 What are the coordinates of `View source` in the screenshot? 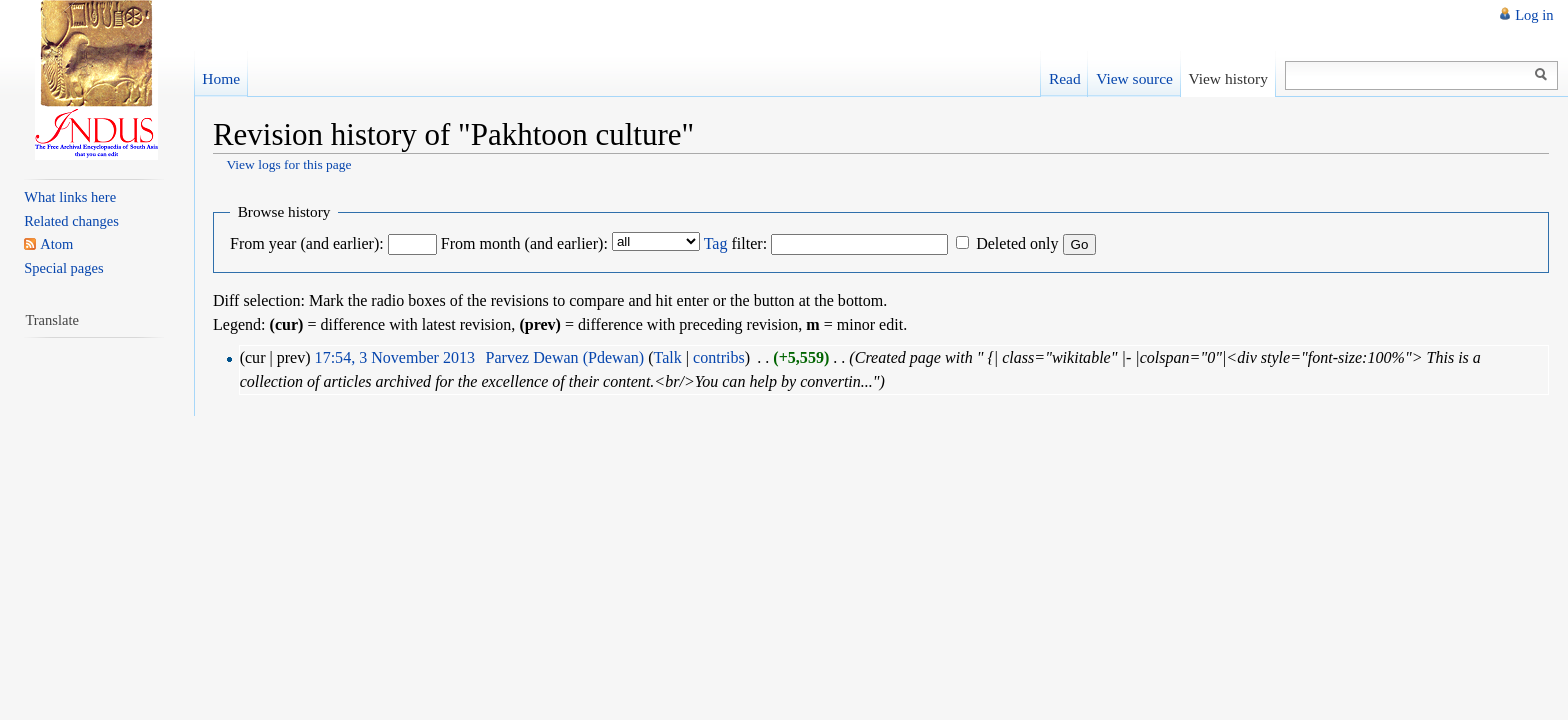 It's located at (1134, 78).